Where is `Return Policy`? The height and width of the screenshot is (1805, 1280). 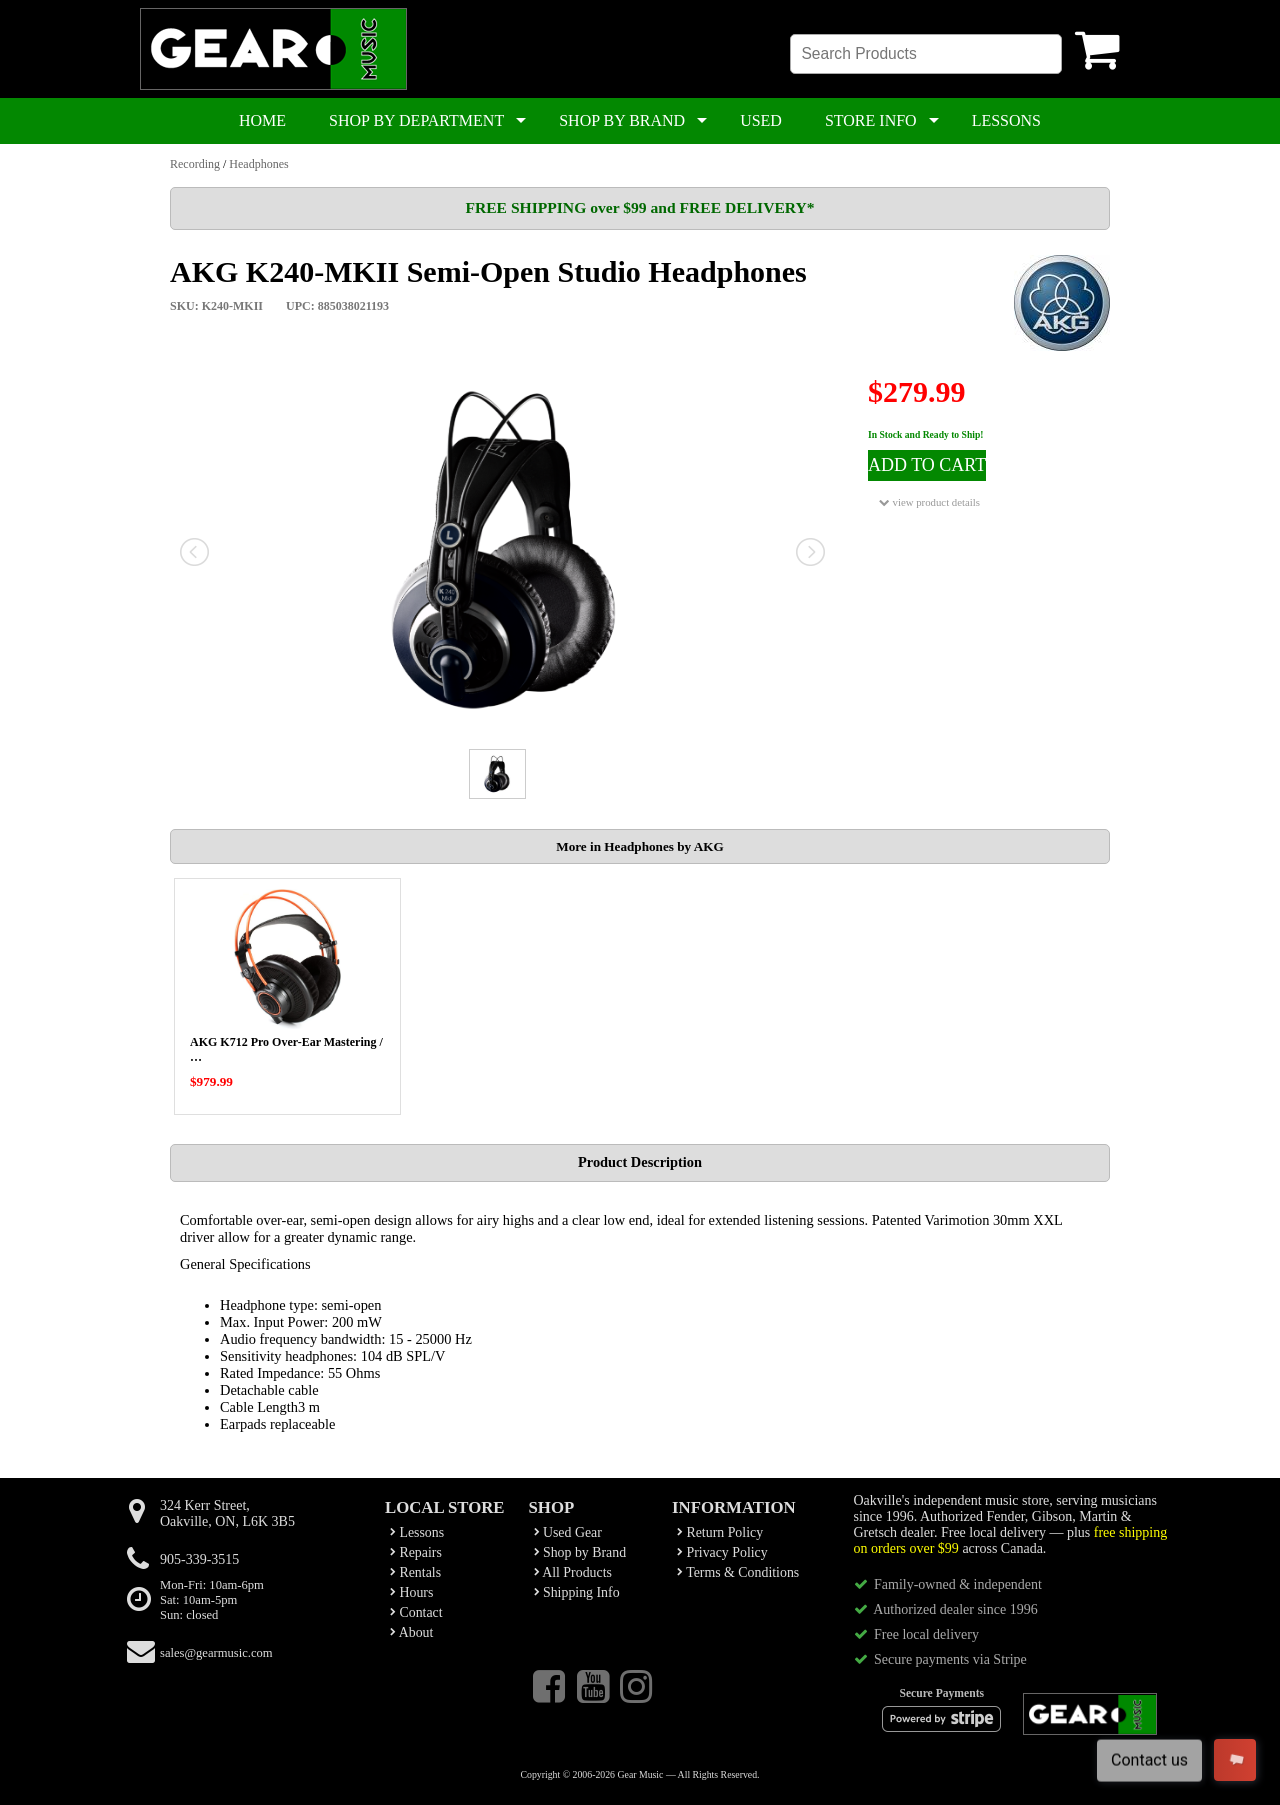
Return Policy is located at coordinates (720, 1532).